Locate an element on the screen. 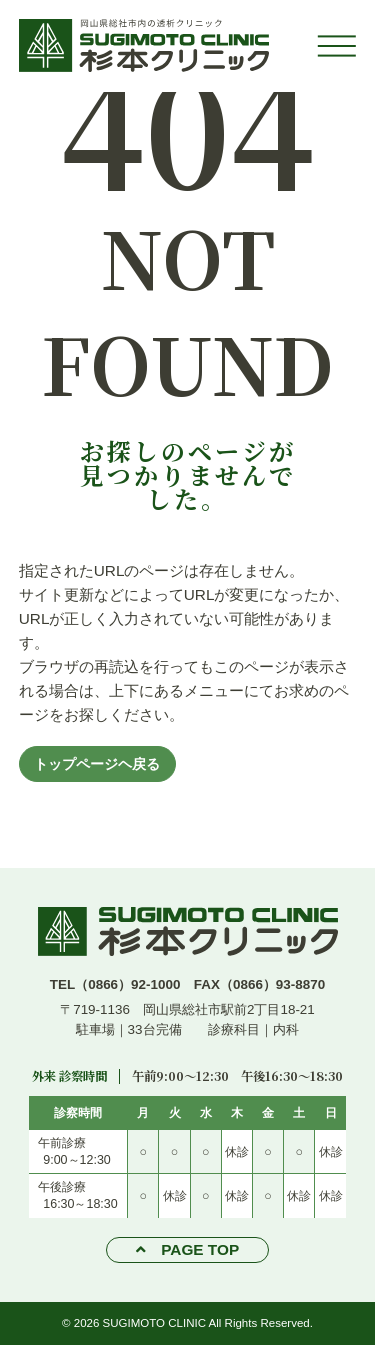  トップページヘ戻る is located at coordinates (97, 764).